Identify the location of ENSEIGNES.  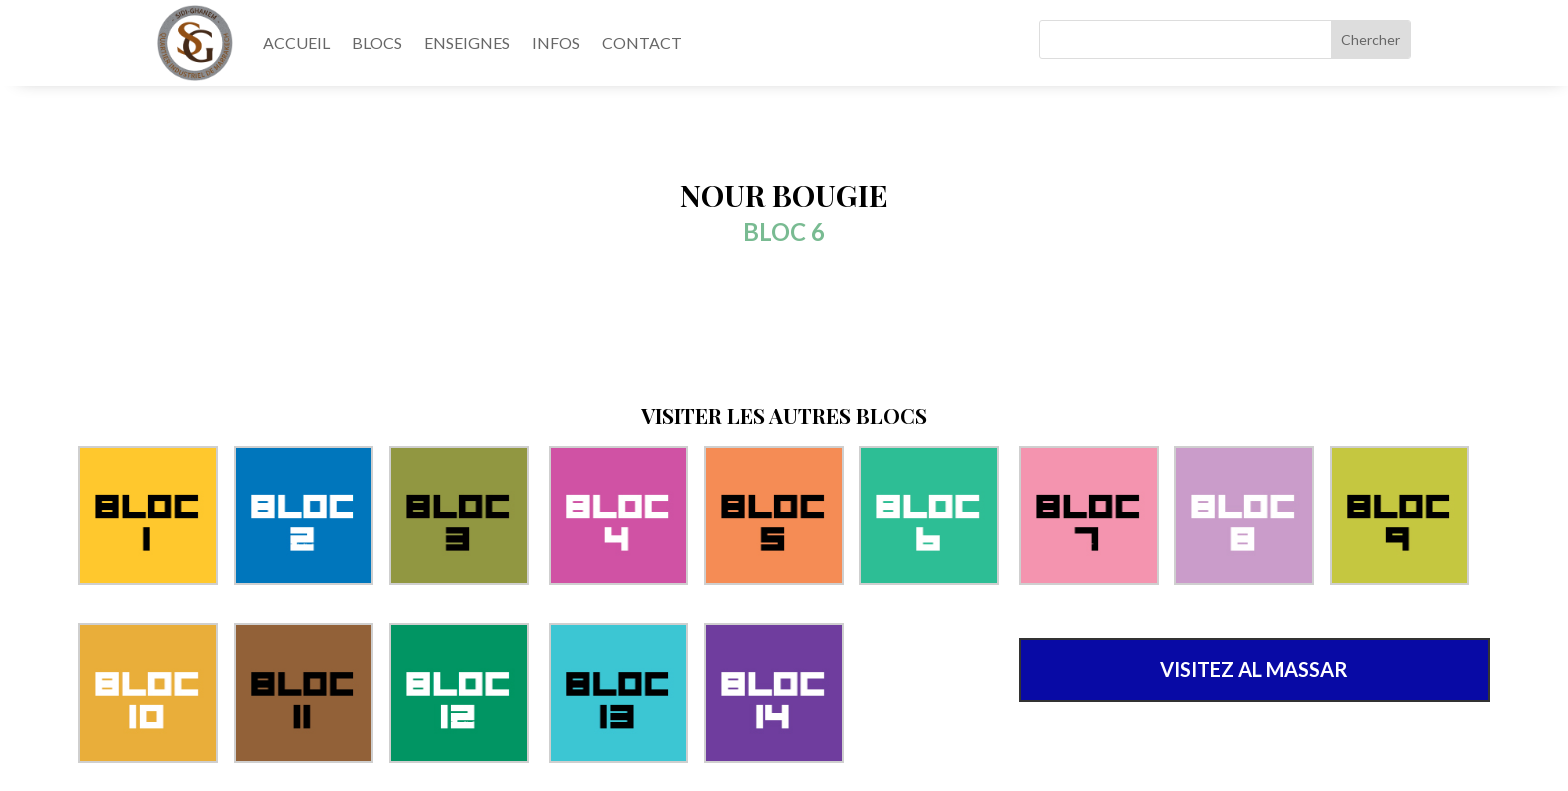
(467, 42).